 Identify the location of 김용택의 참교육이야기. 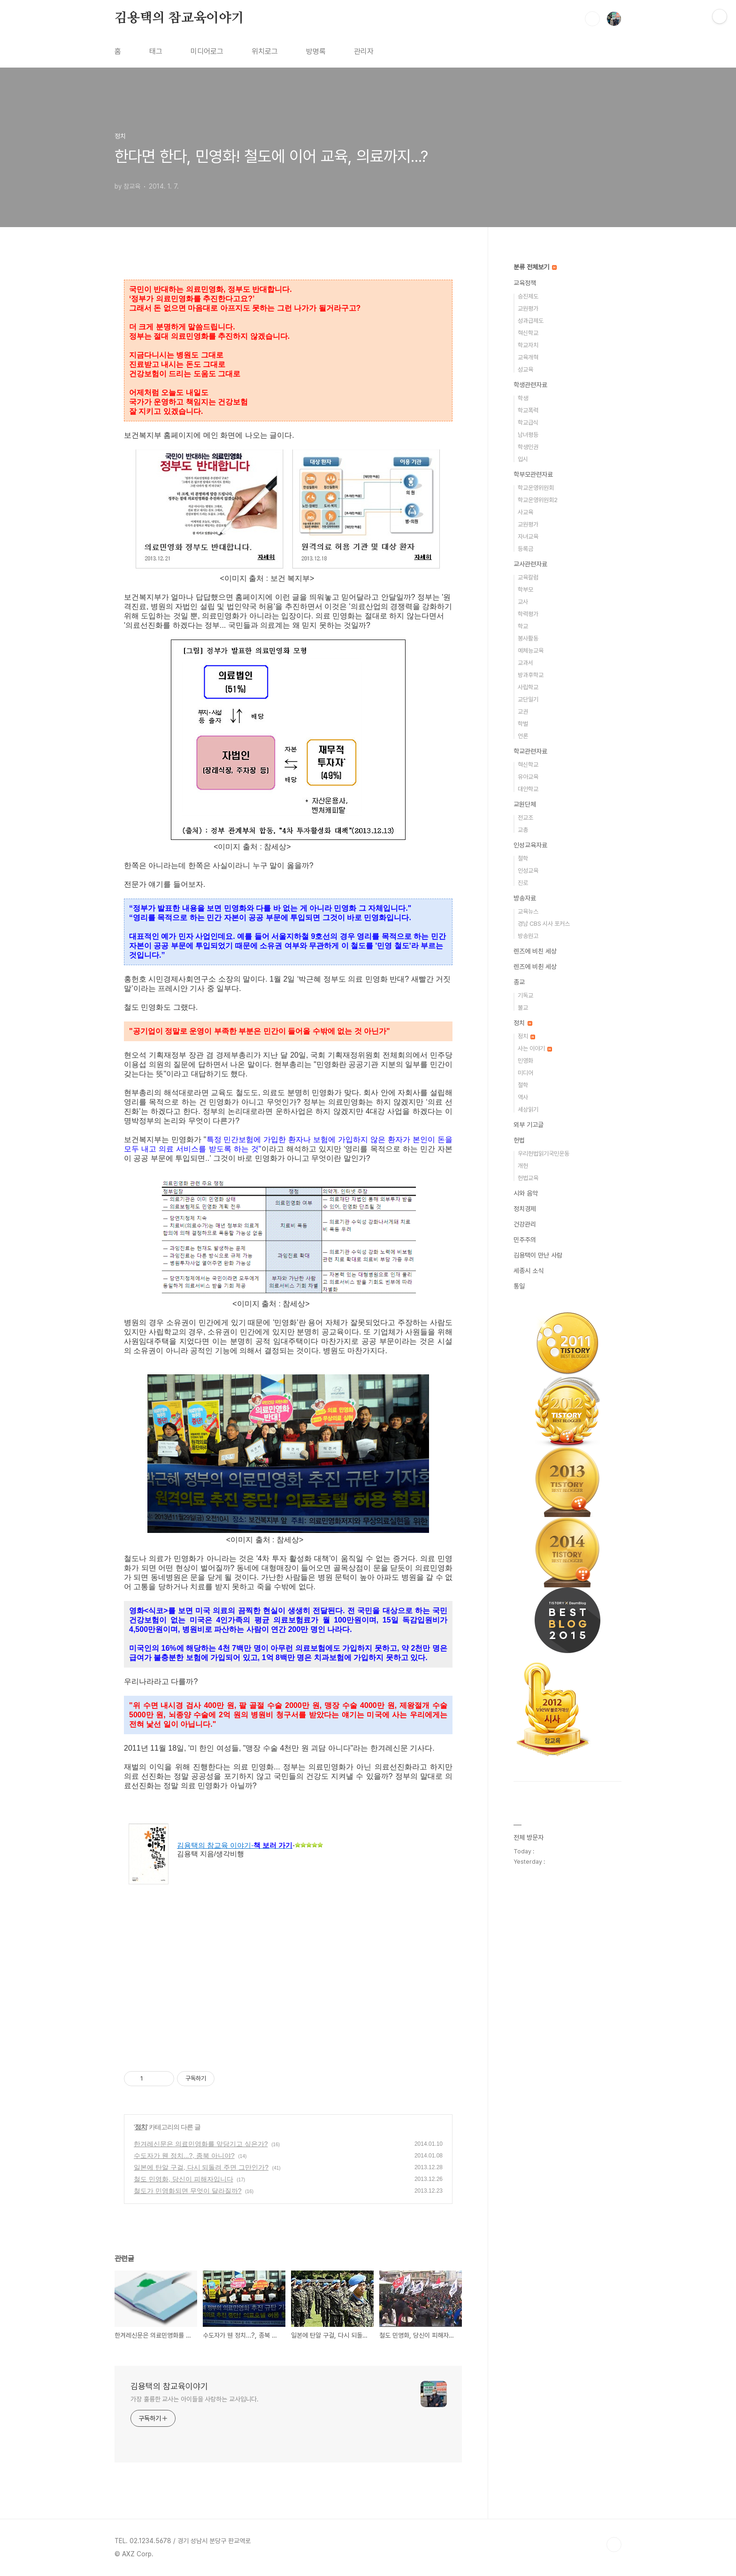
(179, 18).